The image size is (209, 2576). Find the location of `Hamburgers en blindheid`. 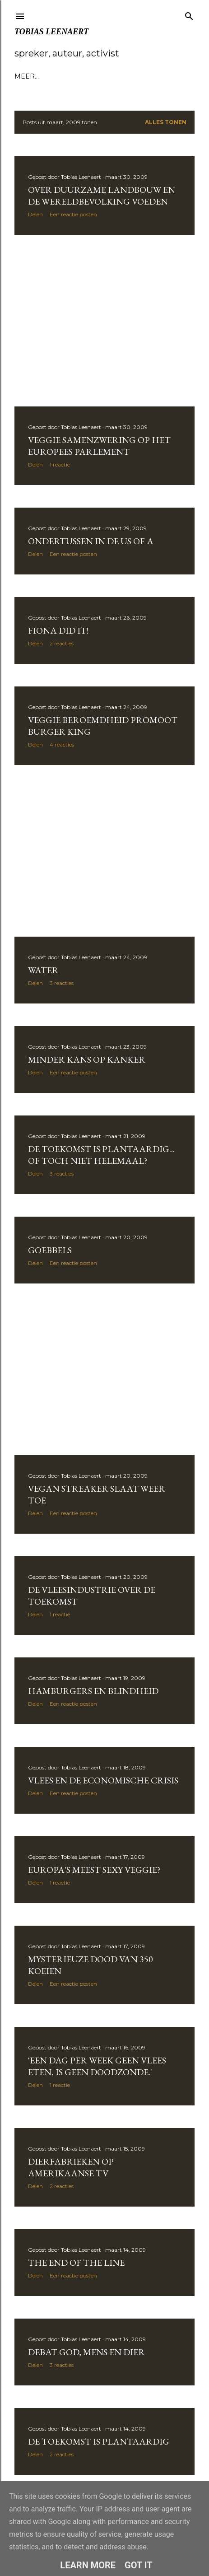

Hamburgers en blindheid is located at coordinates (93, 1691).